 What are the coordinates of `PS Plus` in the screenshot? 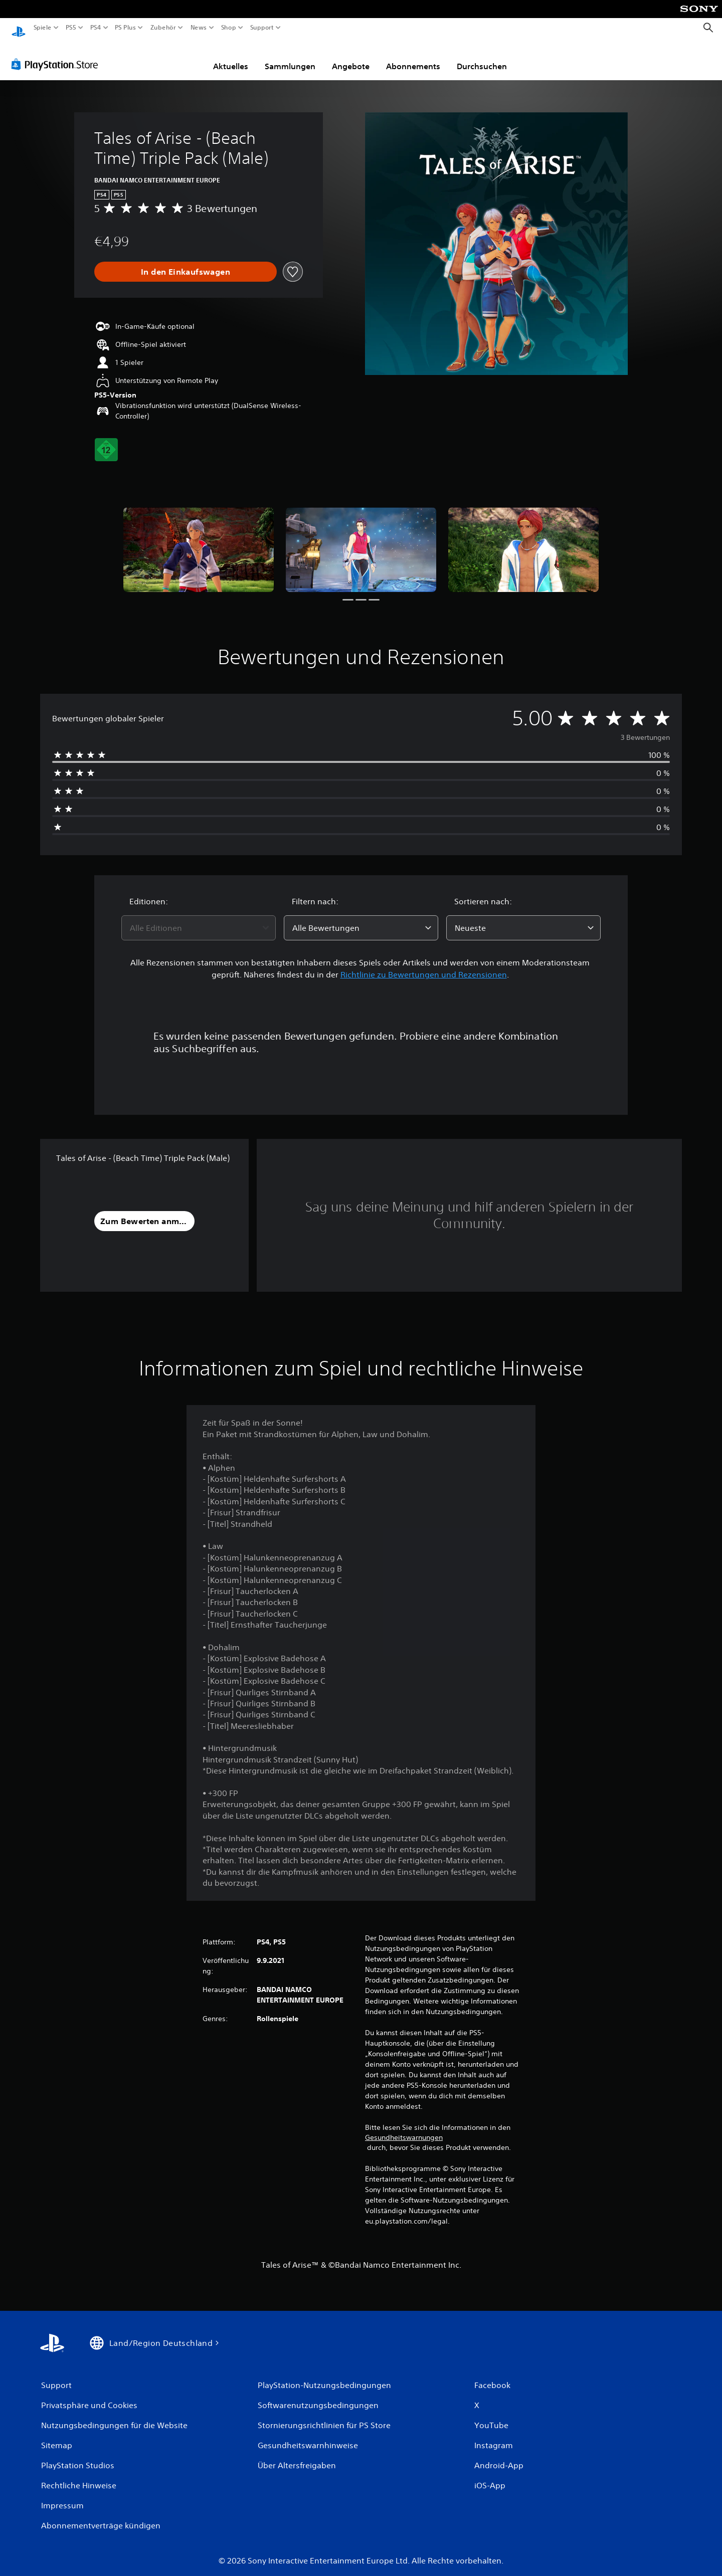 It's located at (124, 28).